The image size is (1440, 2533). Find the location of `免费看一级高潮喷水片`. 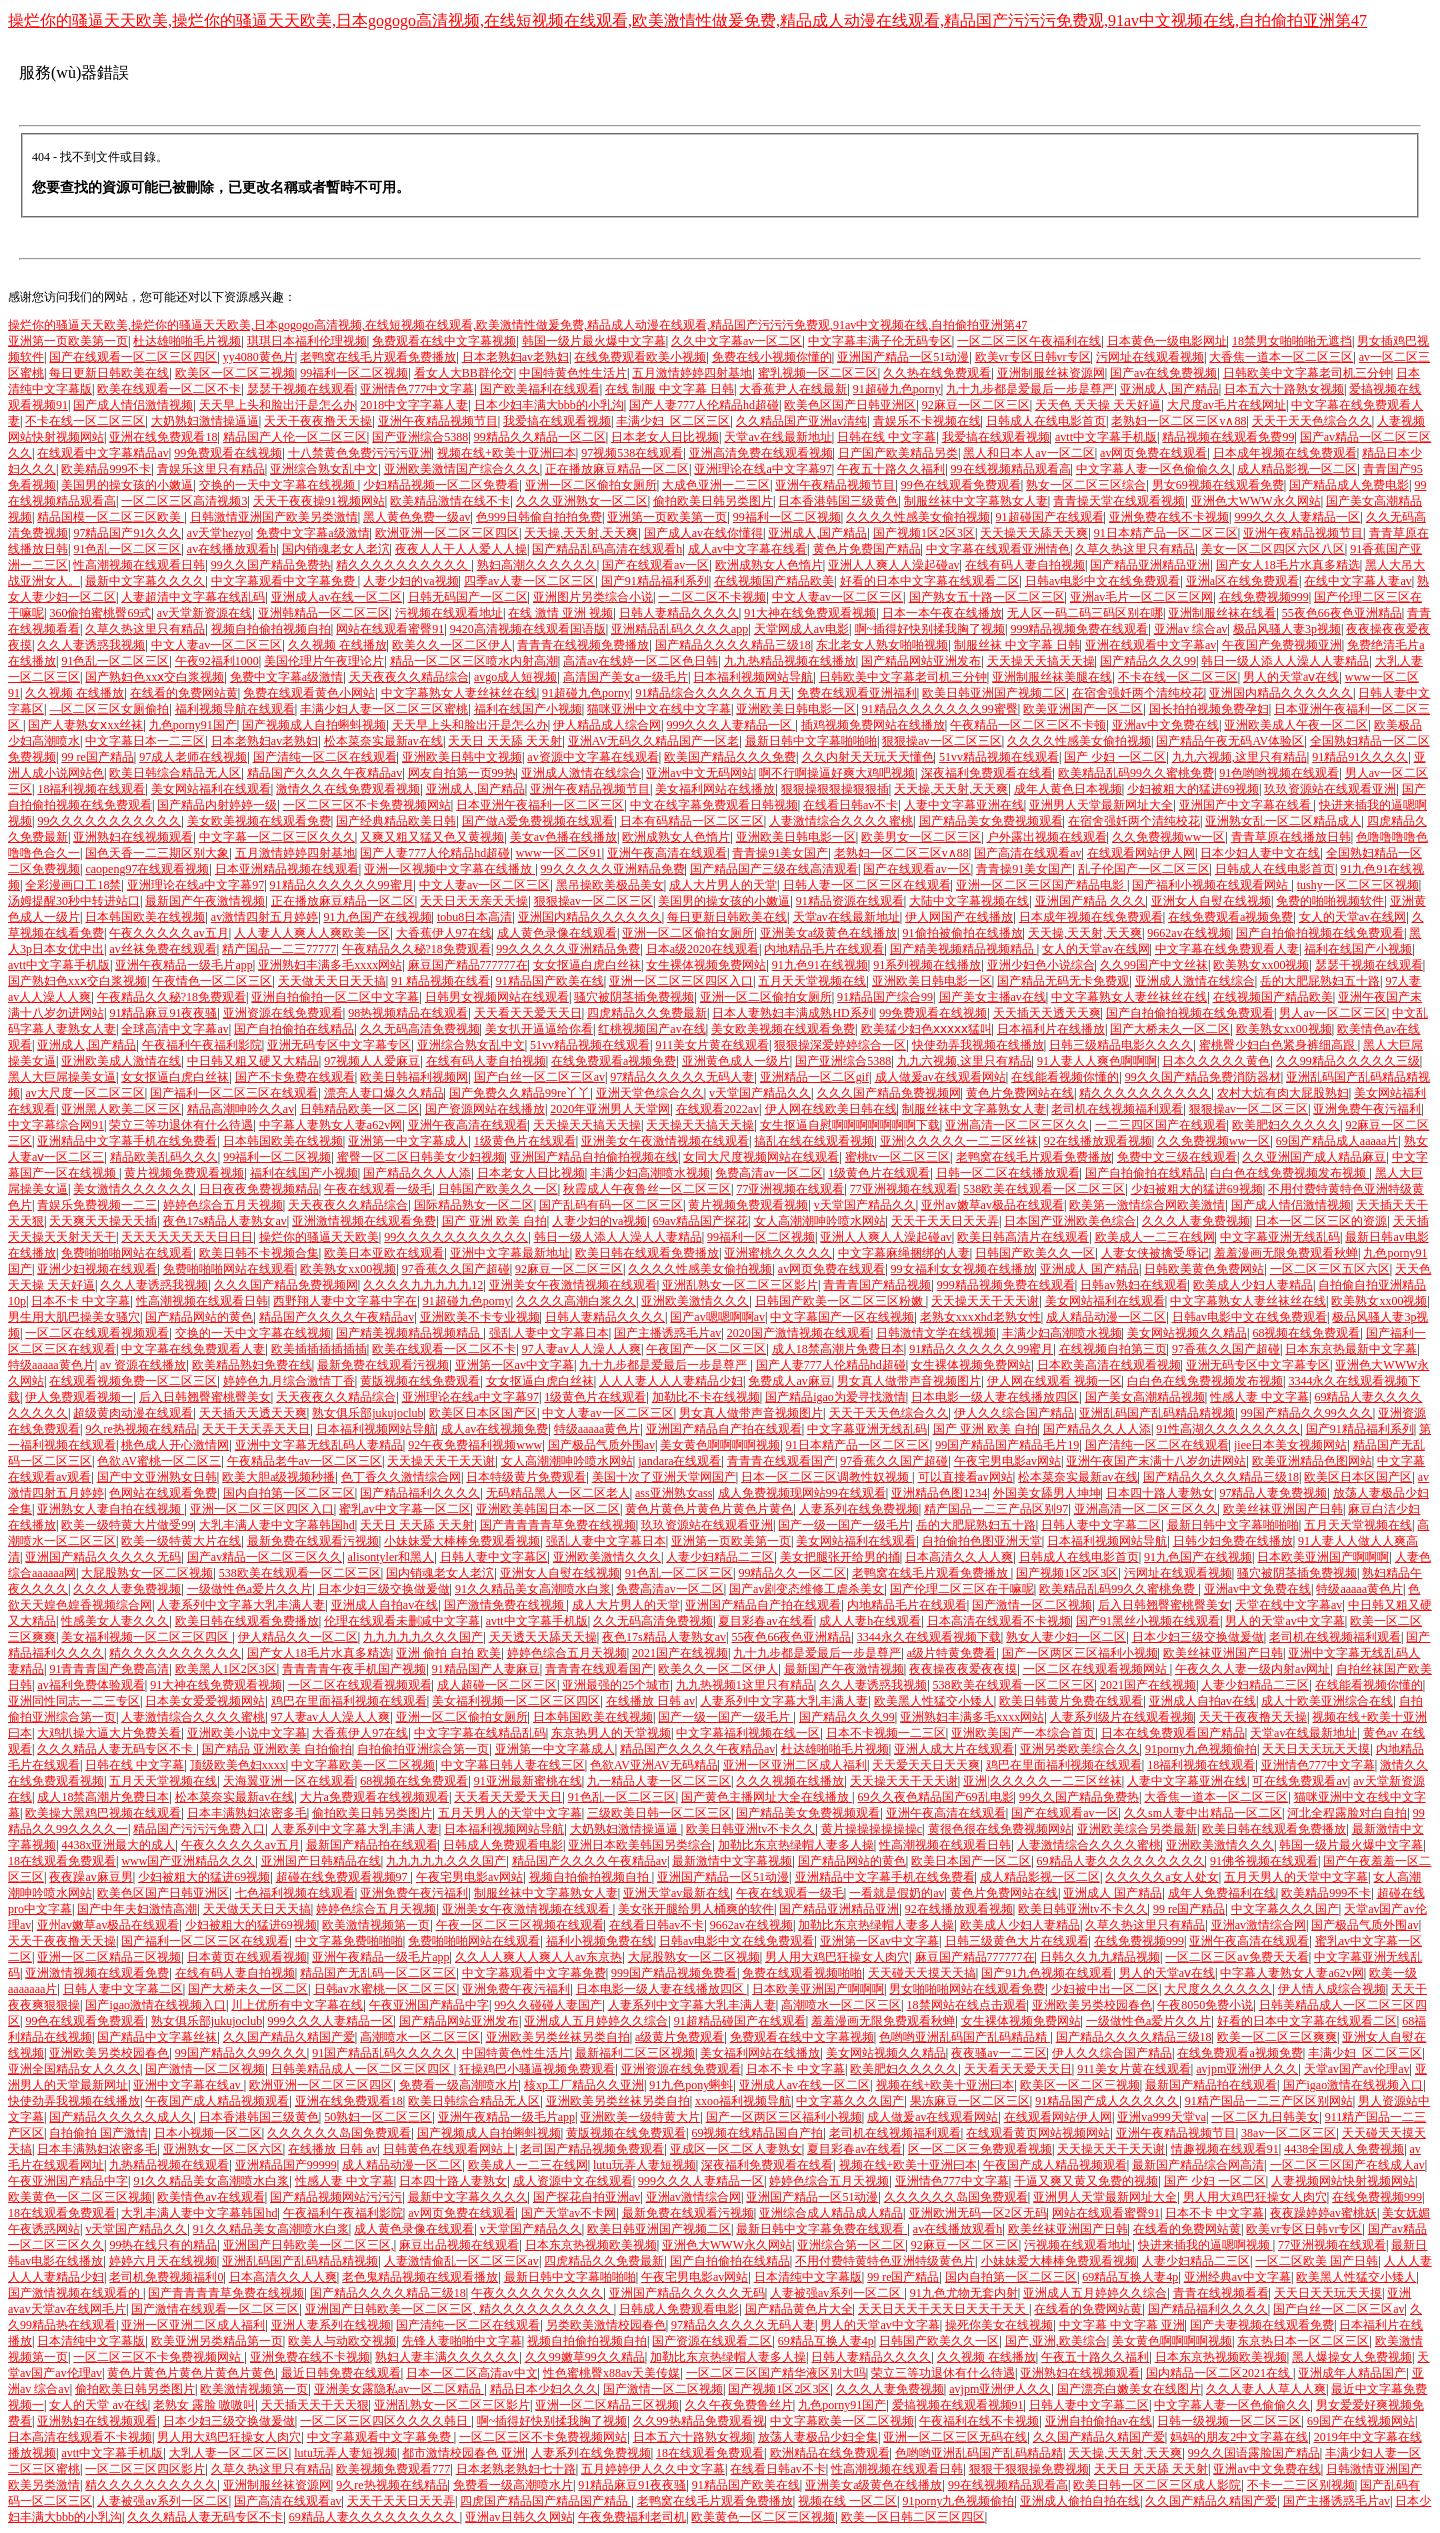

免费看一级高潮喷水片 is located at coordinates (459, 2085).